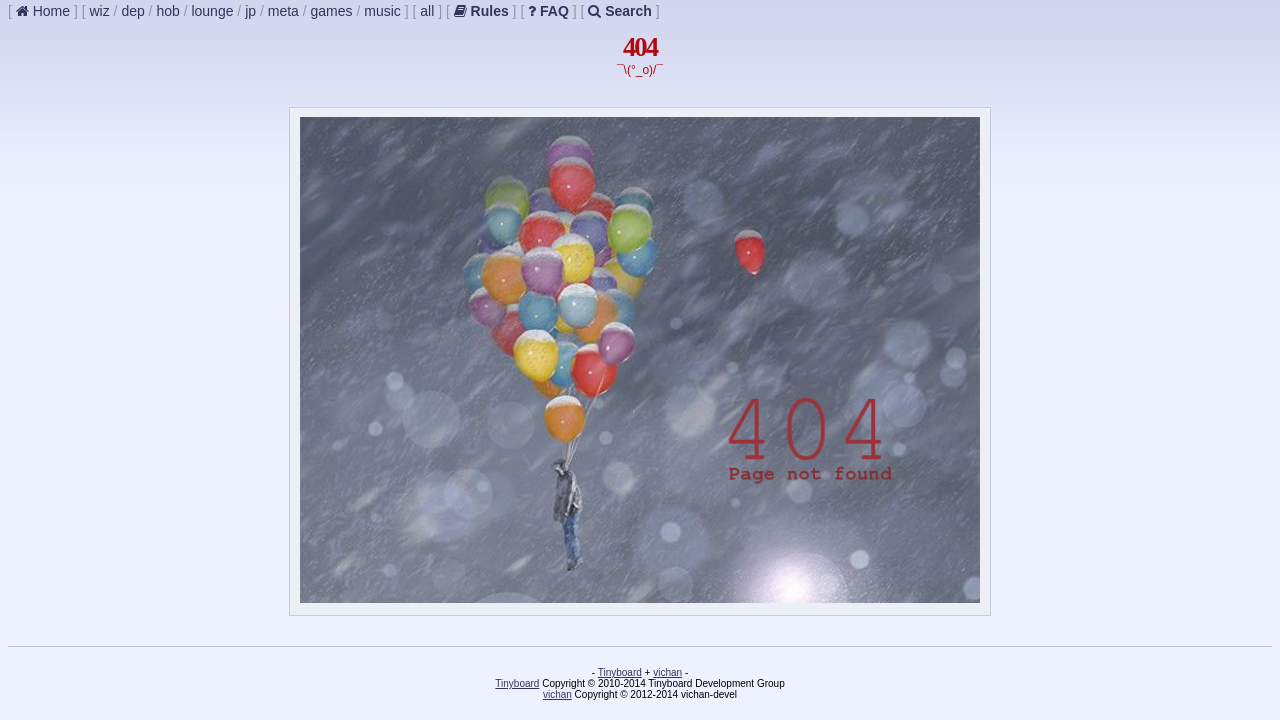 The height and width of the screenshot is (720, 1280). Describe the element at coordinates (43, 11) in the screenshot. I see `Home` at that location.